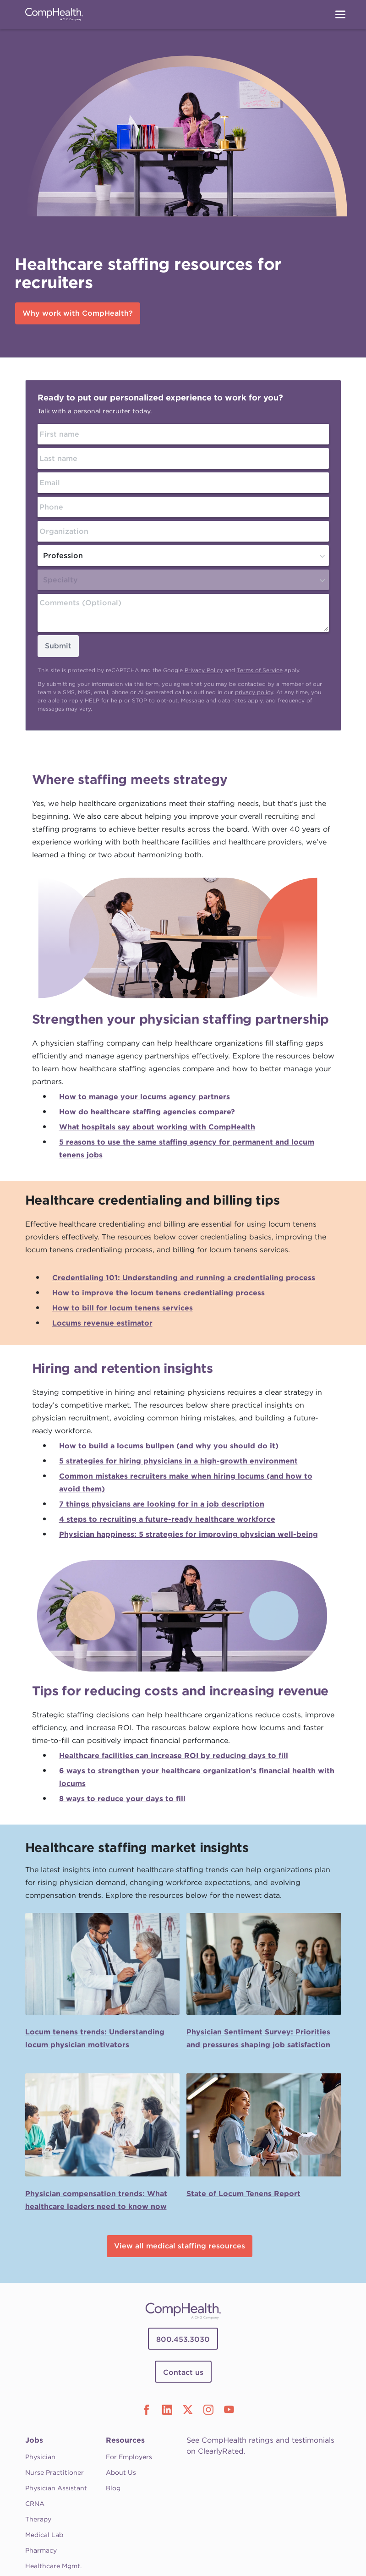  What do you see at coordinates (254, 692) in the screenshot?
I see `privacy policy` at bounding box center [254, 692].